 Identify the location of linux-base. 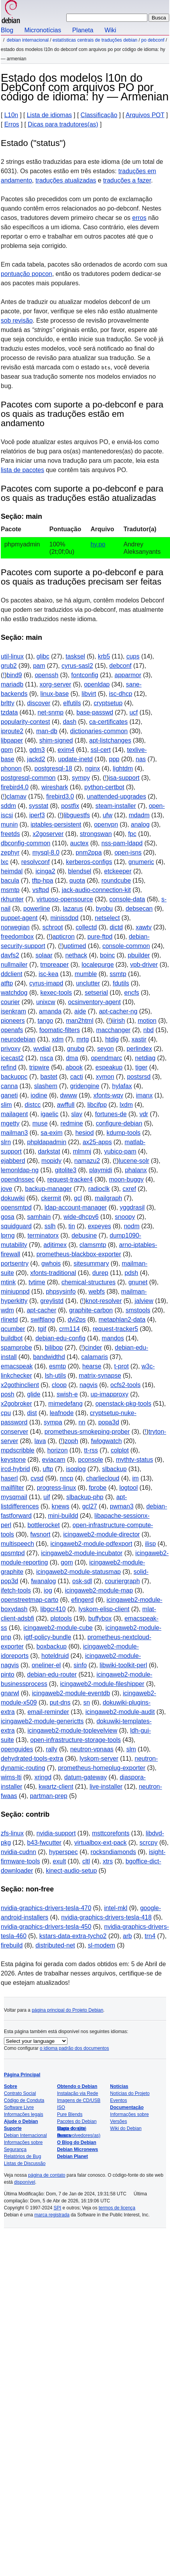
(54, 693).